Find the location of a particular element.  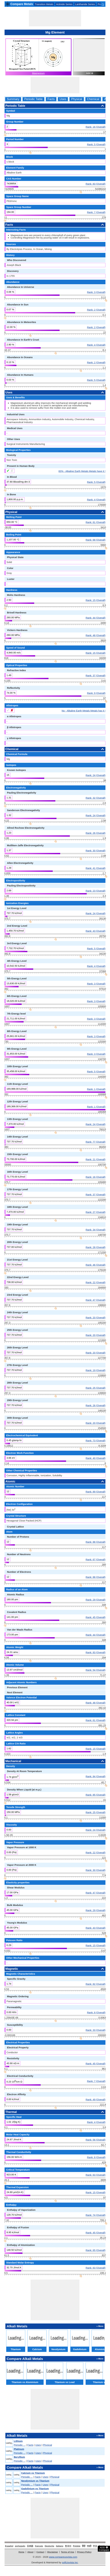

Rank: 65 (Overall) is located at coordinates (95, 2250).